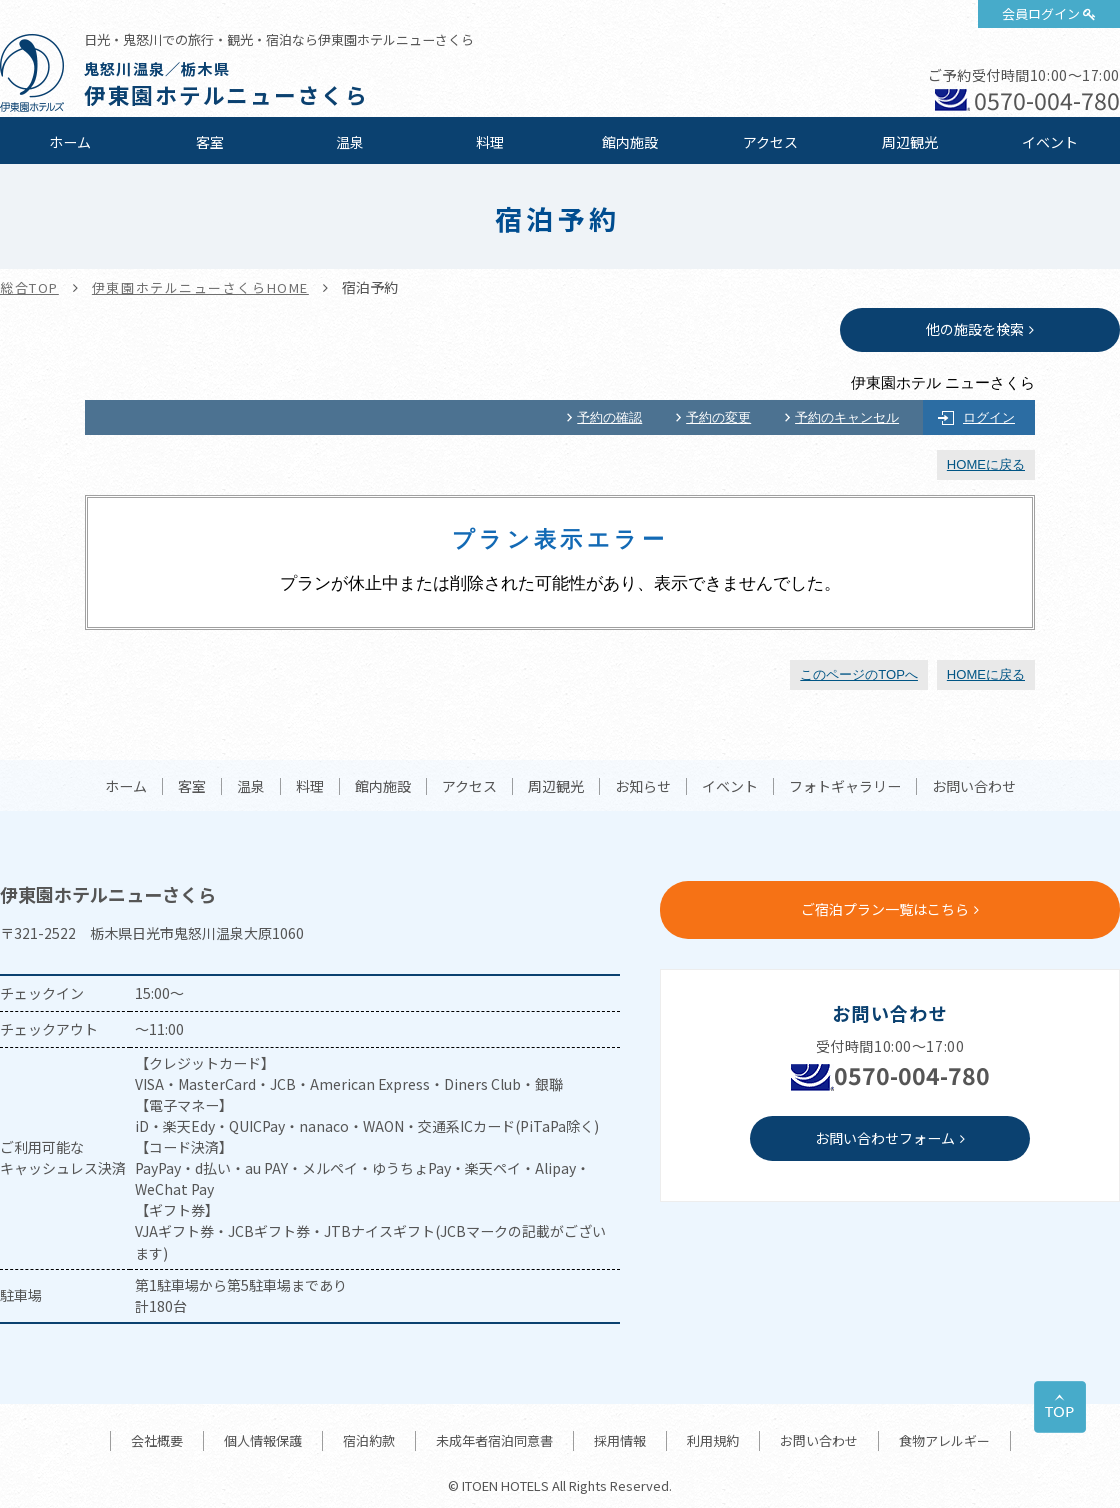  What do you see at coordinates (713, 1440) in the screenshot?
I see `利用規約` at bounding box center [713, 1440].